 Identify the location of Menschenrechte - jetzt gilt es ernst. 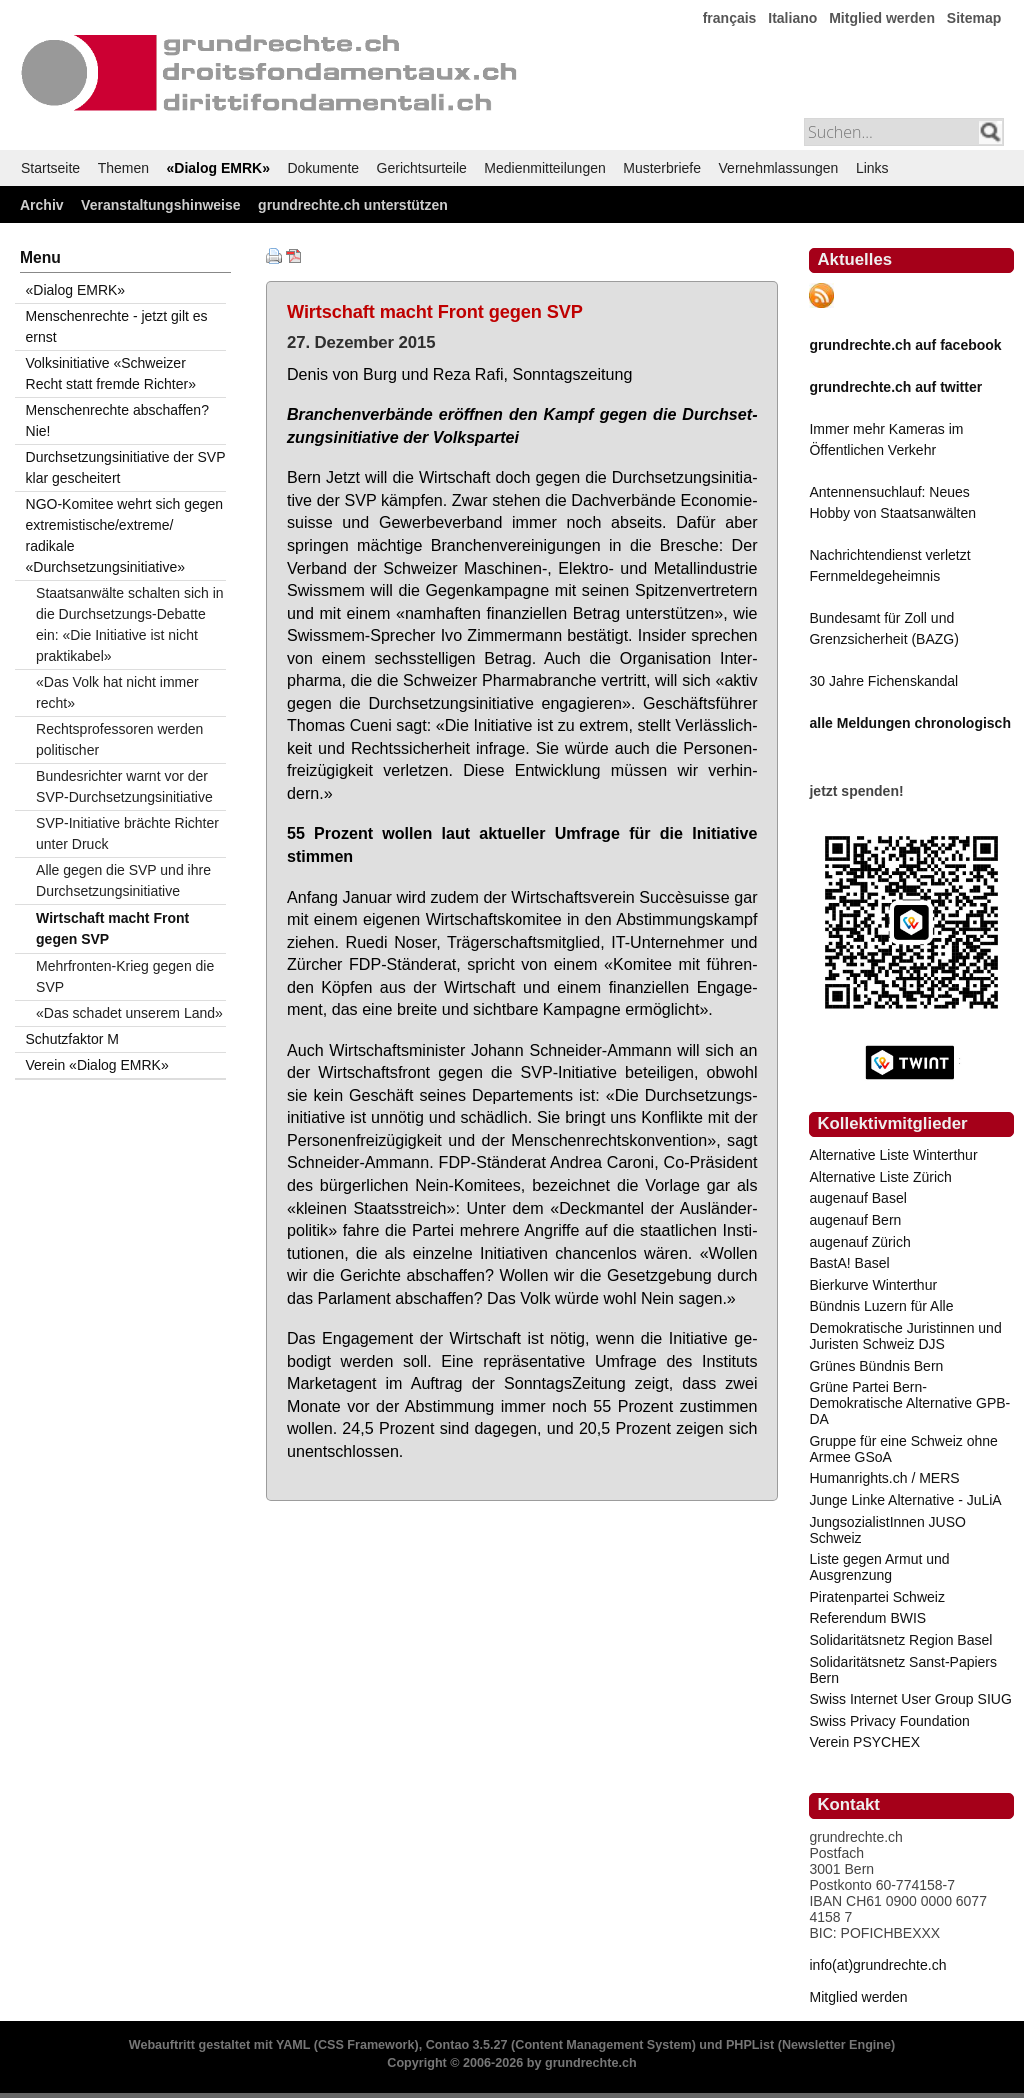
(117, 326).